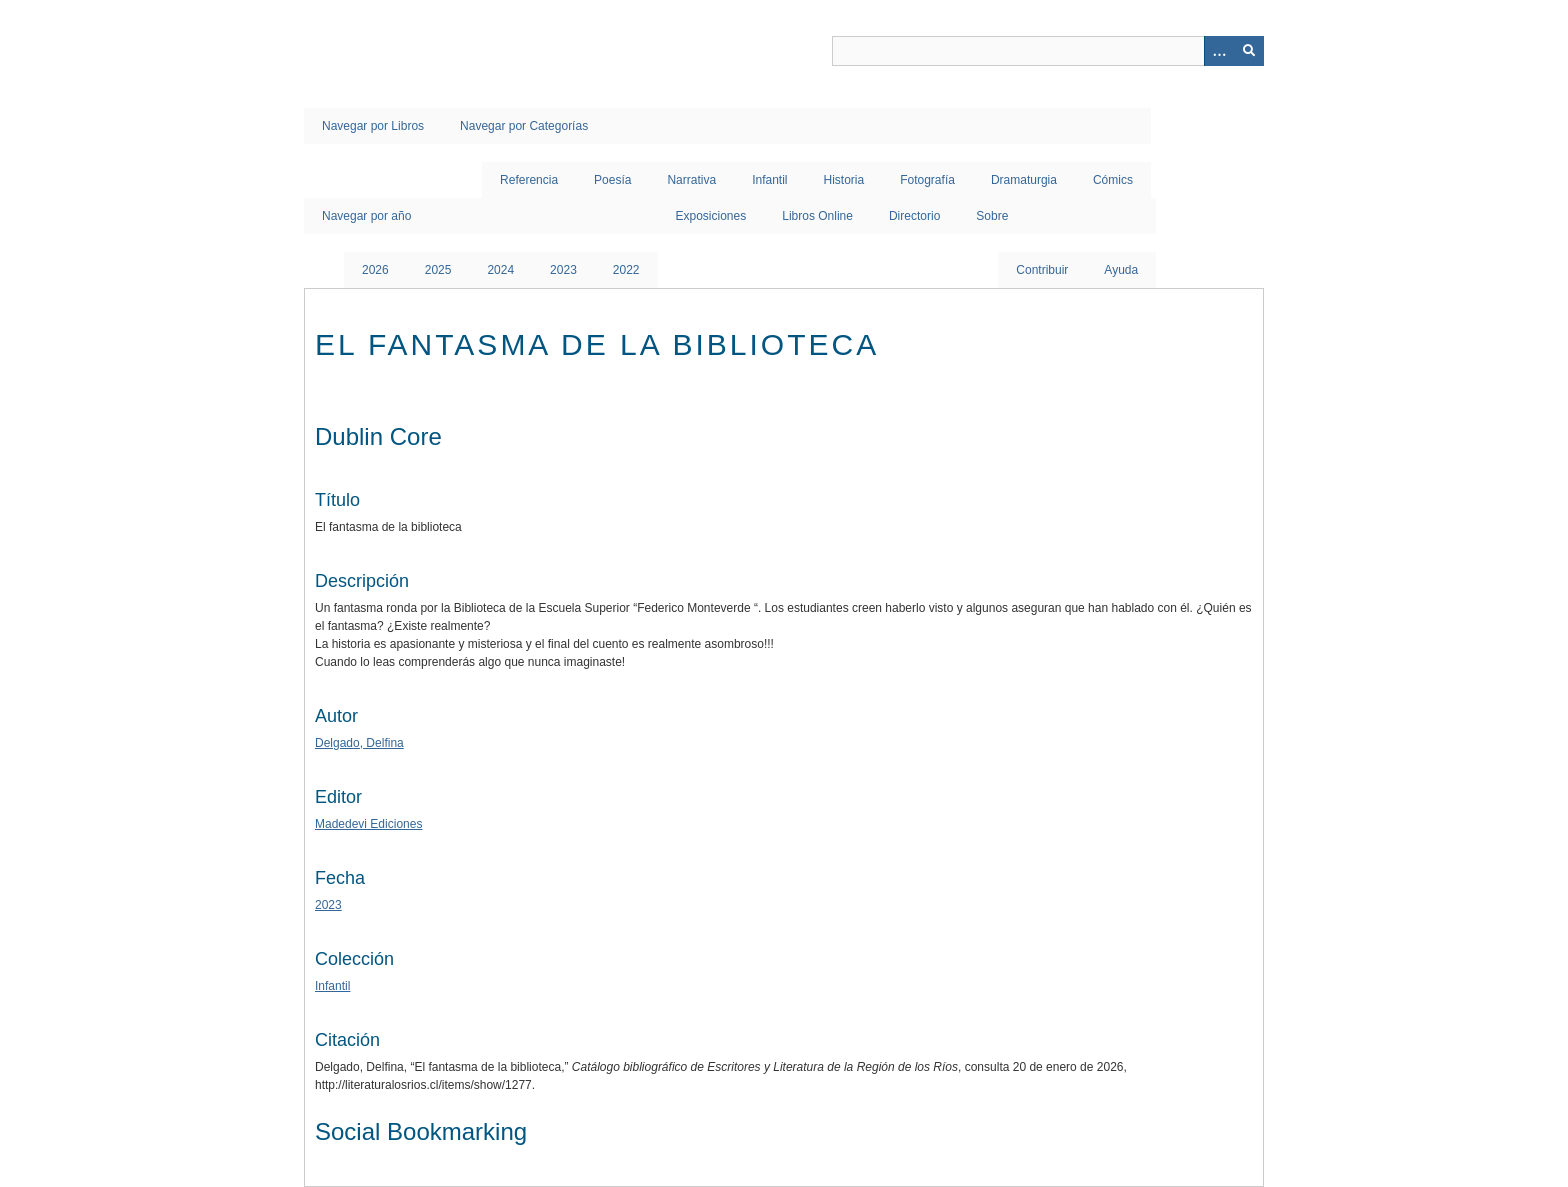 This screenshot has width=1568, height=1187. Describe the element at coordinates (626, 270) in the screenshot. I see `2022` at that location.